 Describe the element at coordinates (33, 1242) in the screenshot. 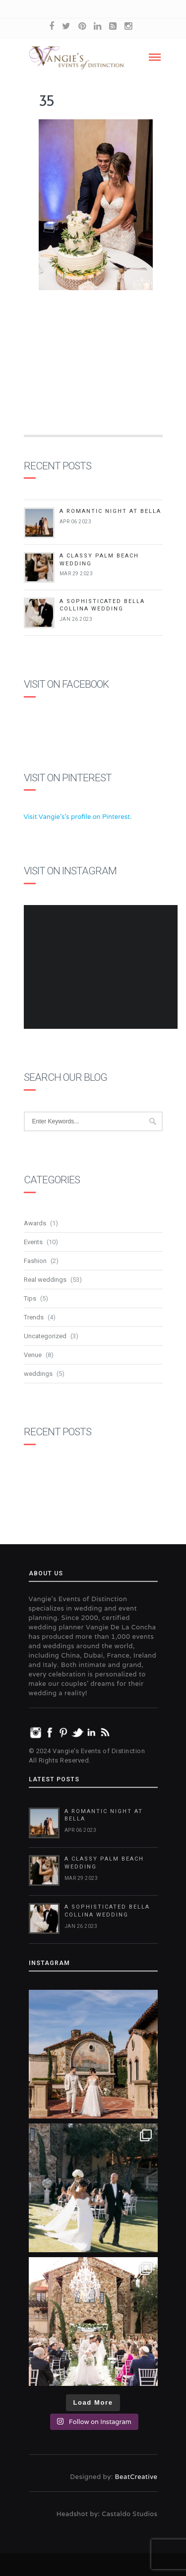

I see `Events` at that location.